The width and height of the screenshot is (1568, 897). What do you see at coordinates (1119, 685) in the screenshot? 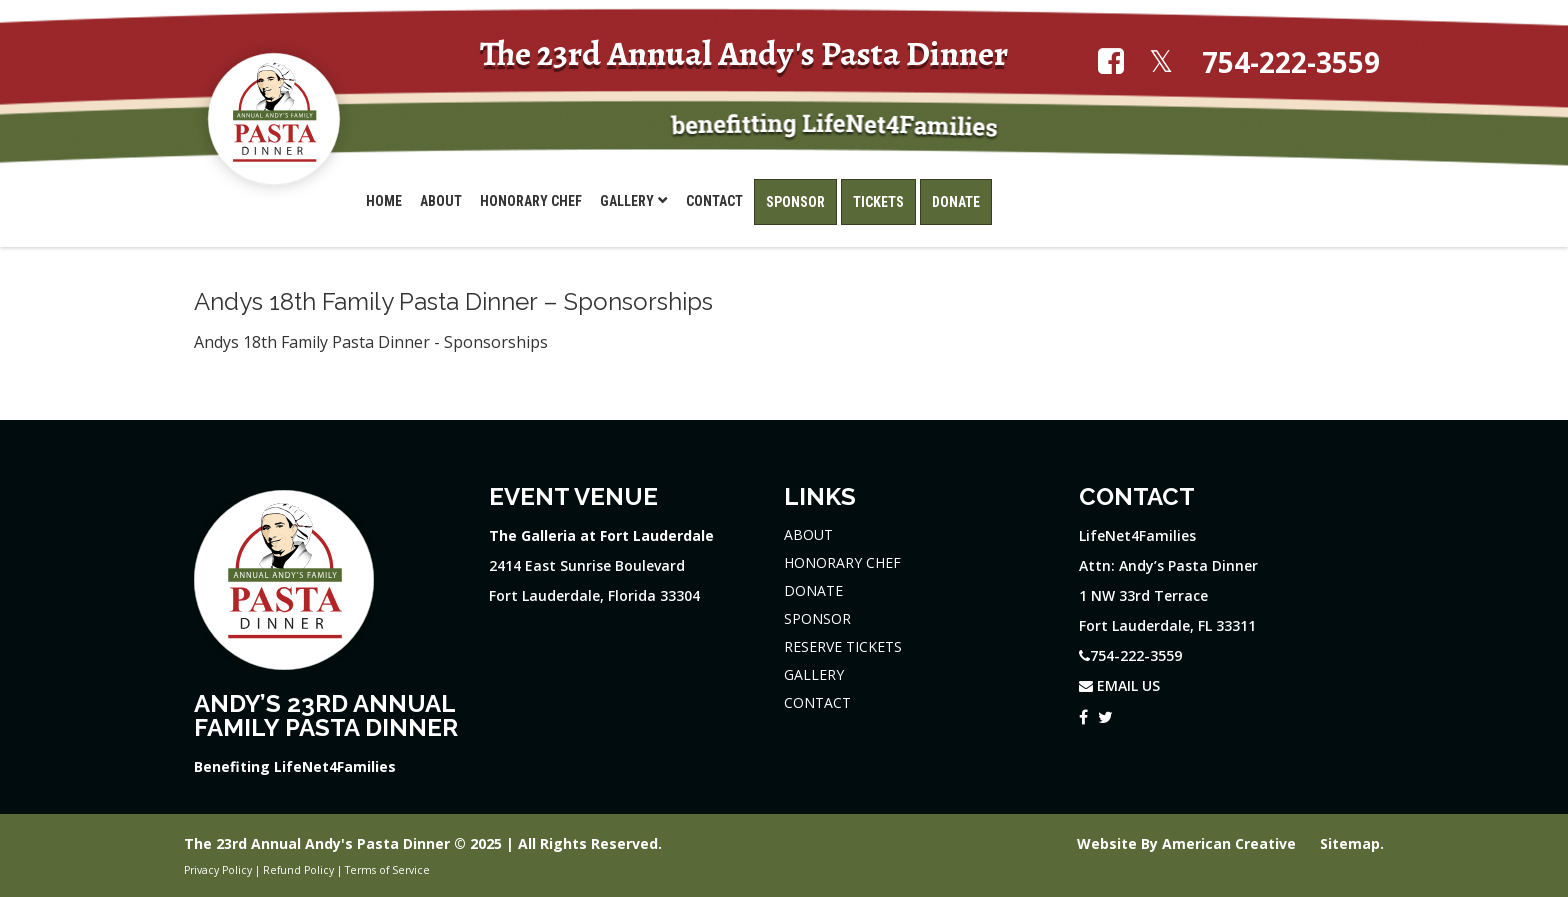
I see `EMAIL US` at bounding box center [1119, 685].